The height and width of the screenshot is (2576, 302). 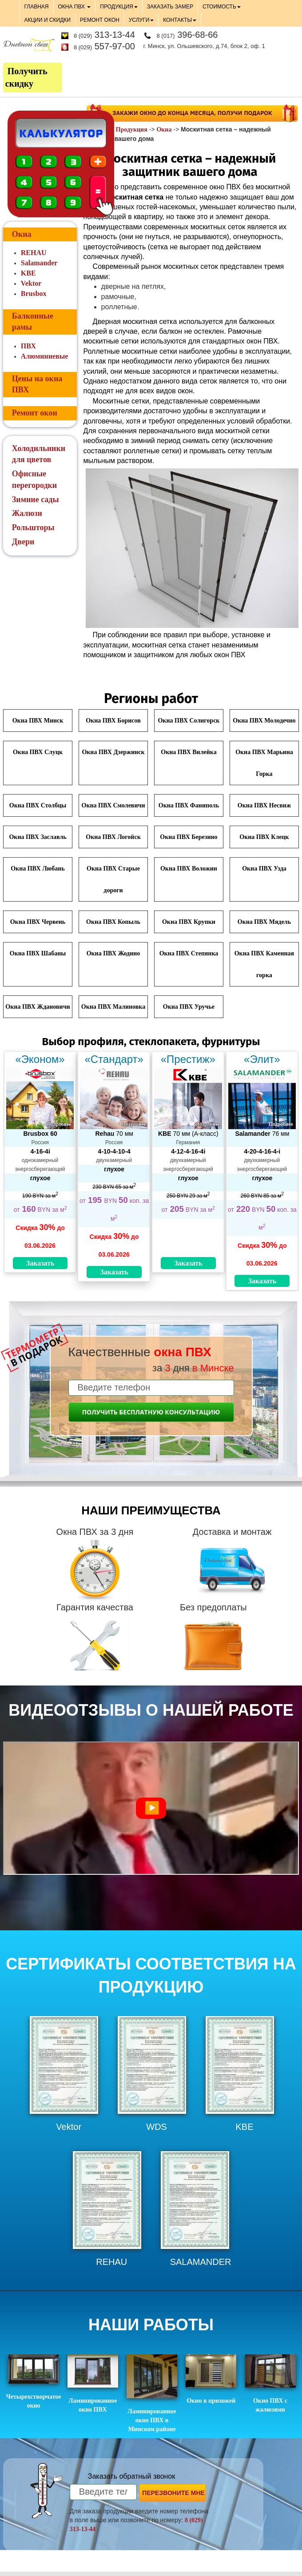 I want to click on Ремонт окон, so click(x=34, y=412).